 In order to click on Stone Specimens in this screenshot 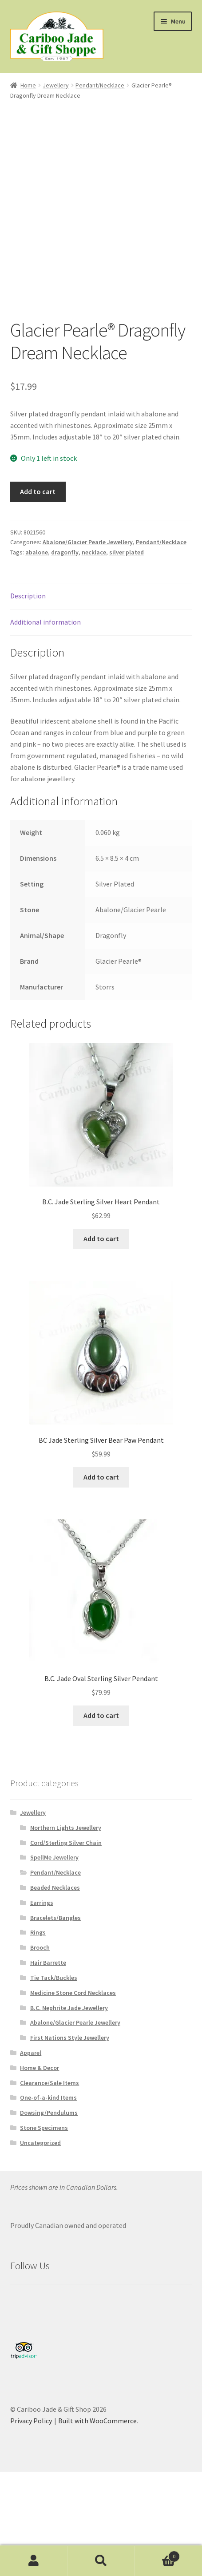, I will do `click(44, 2128)`.